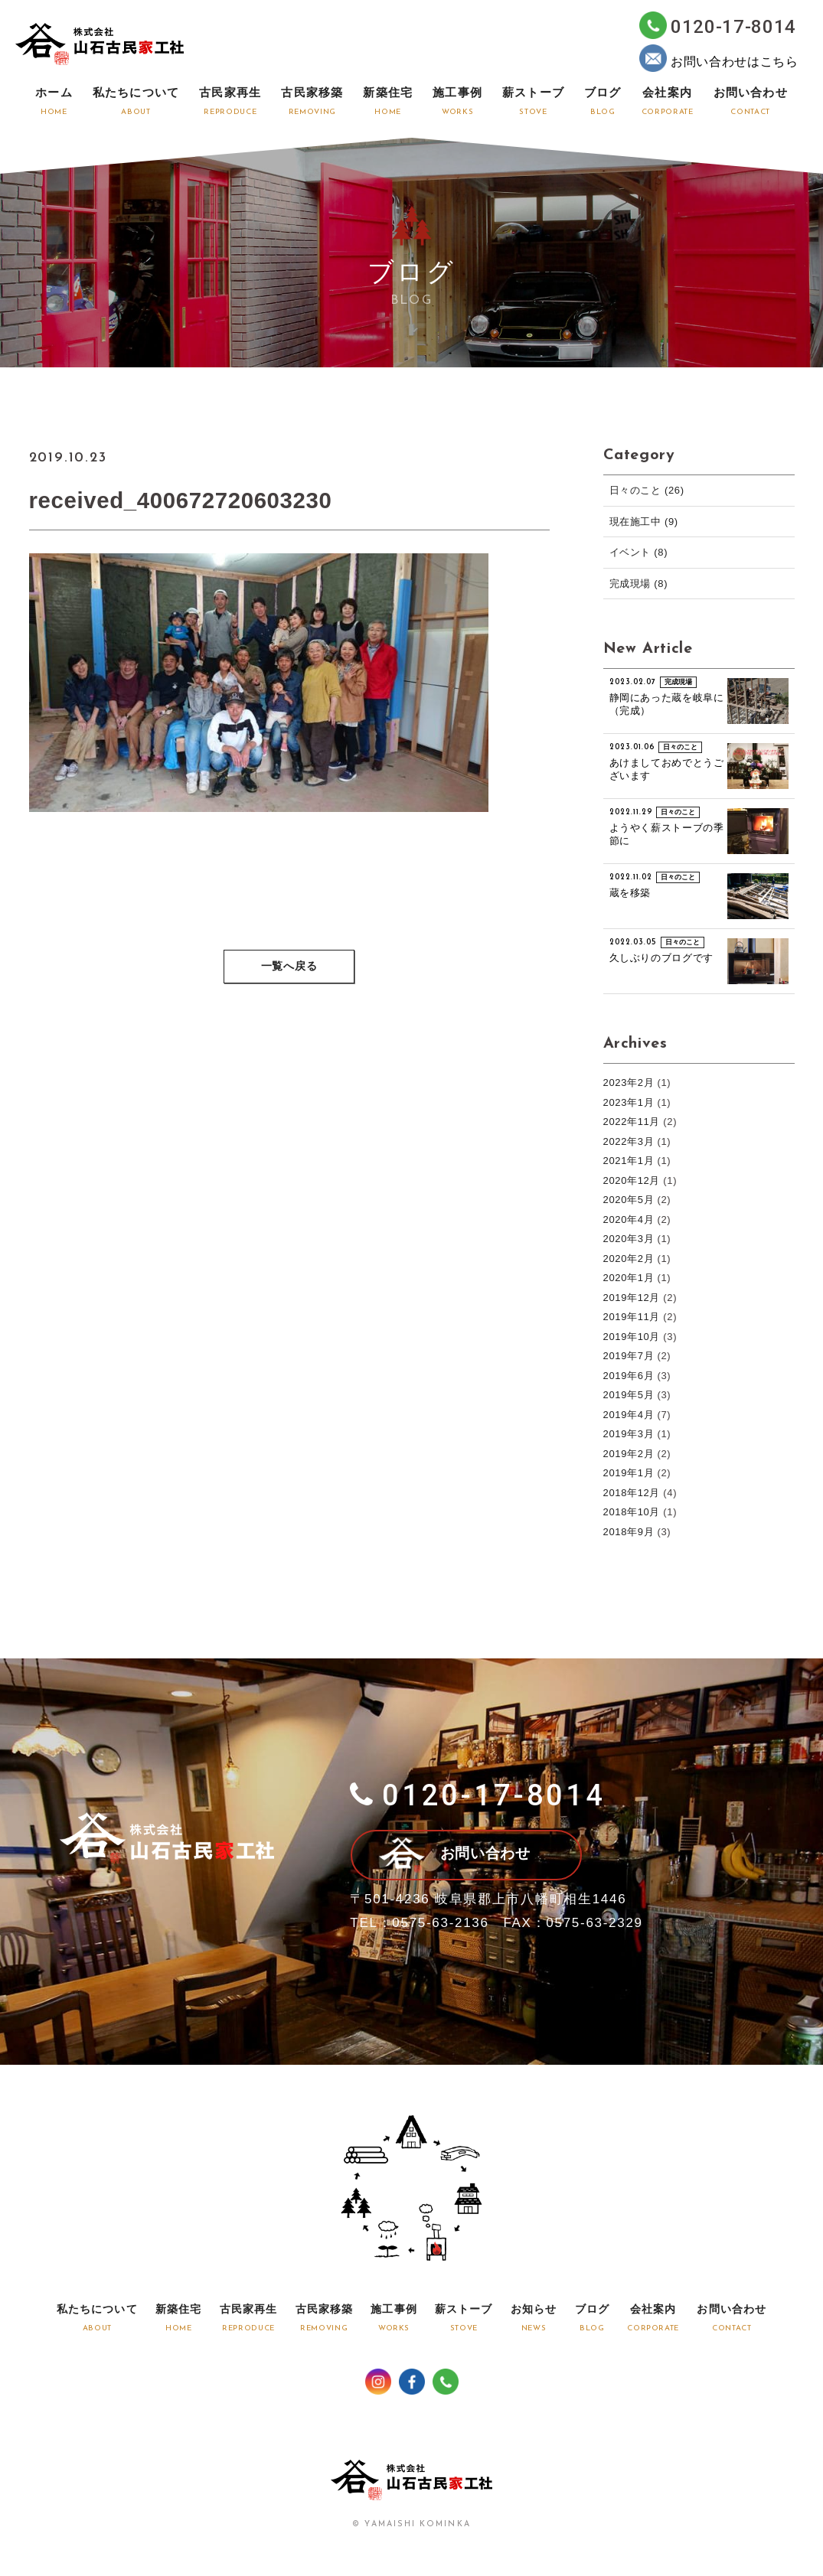 The width and height of the screenshot is (823, 2576). Describe the element at coordinates (632, 1336) in the screenshot. I see `2019年10月` at that location.